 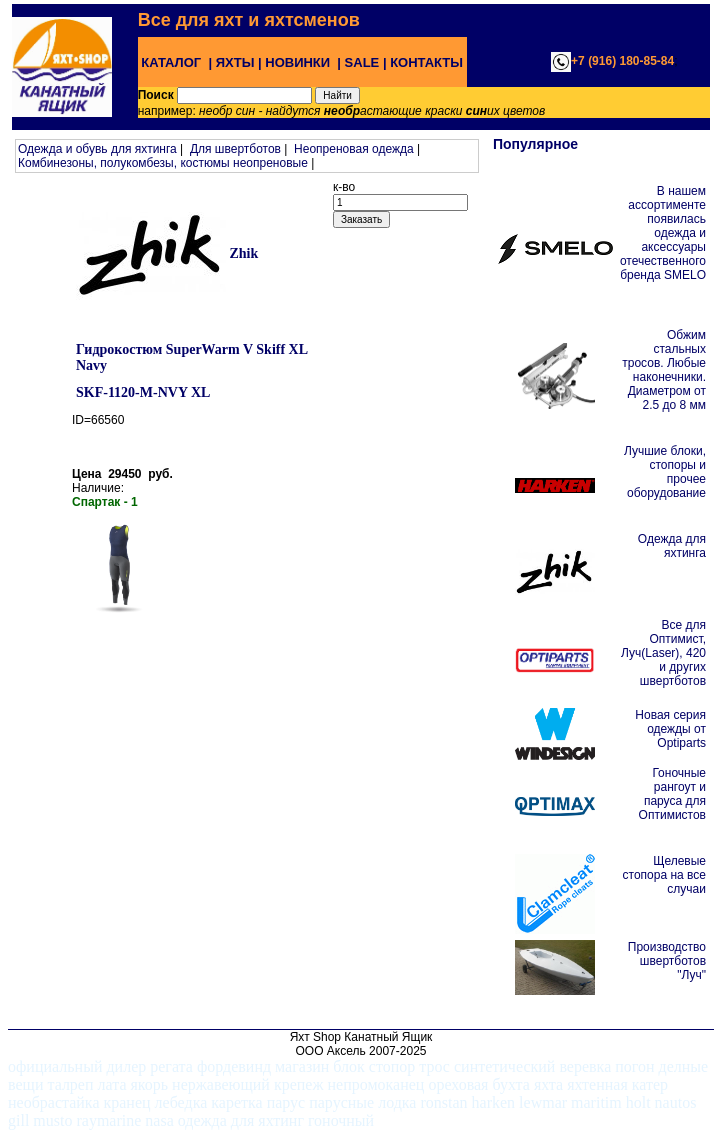 I want to click on Одежда для яхтинга, so click(x=672, y=546).